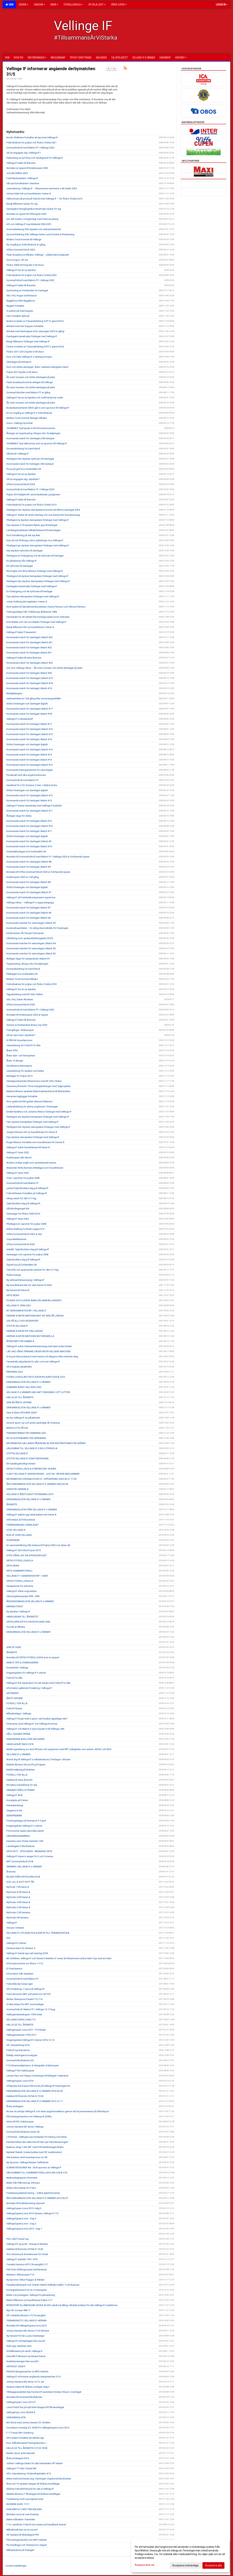 The width and height of the screenshot is (233, 2576). Describe the element at coordinates (20, 1463) in the screenshot. I see `Ett handlingskraftigt initiativ` at that location.